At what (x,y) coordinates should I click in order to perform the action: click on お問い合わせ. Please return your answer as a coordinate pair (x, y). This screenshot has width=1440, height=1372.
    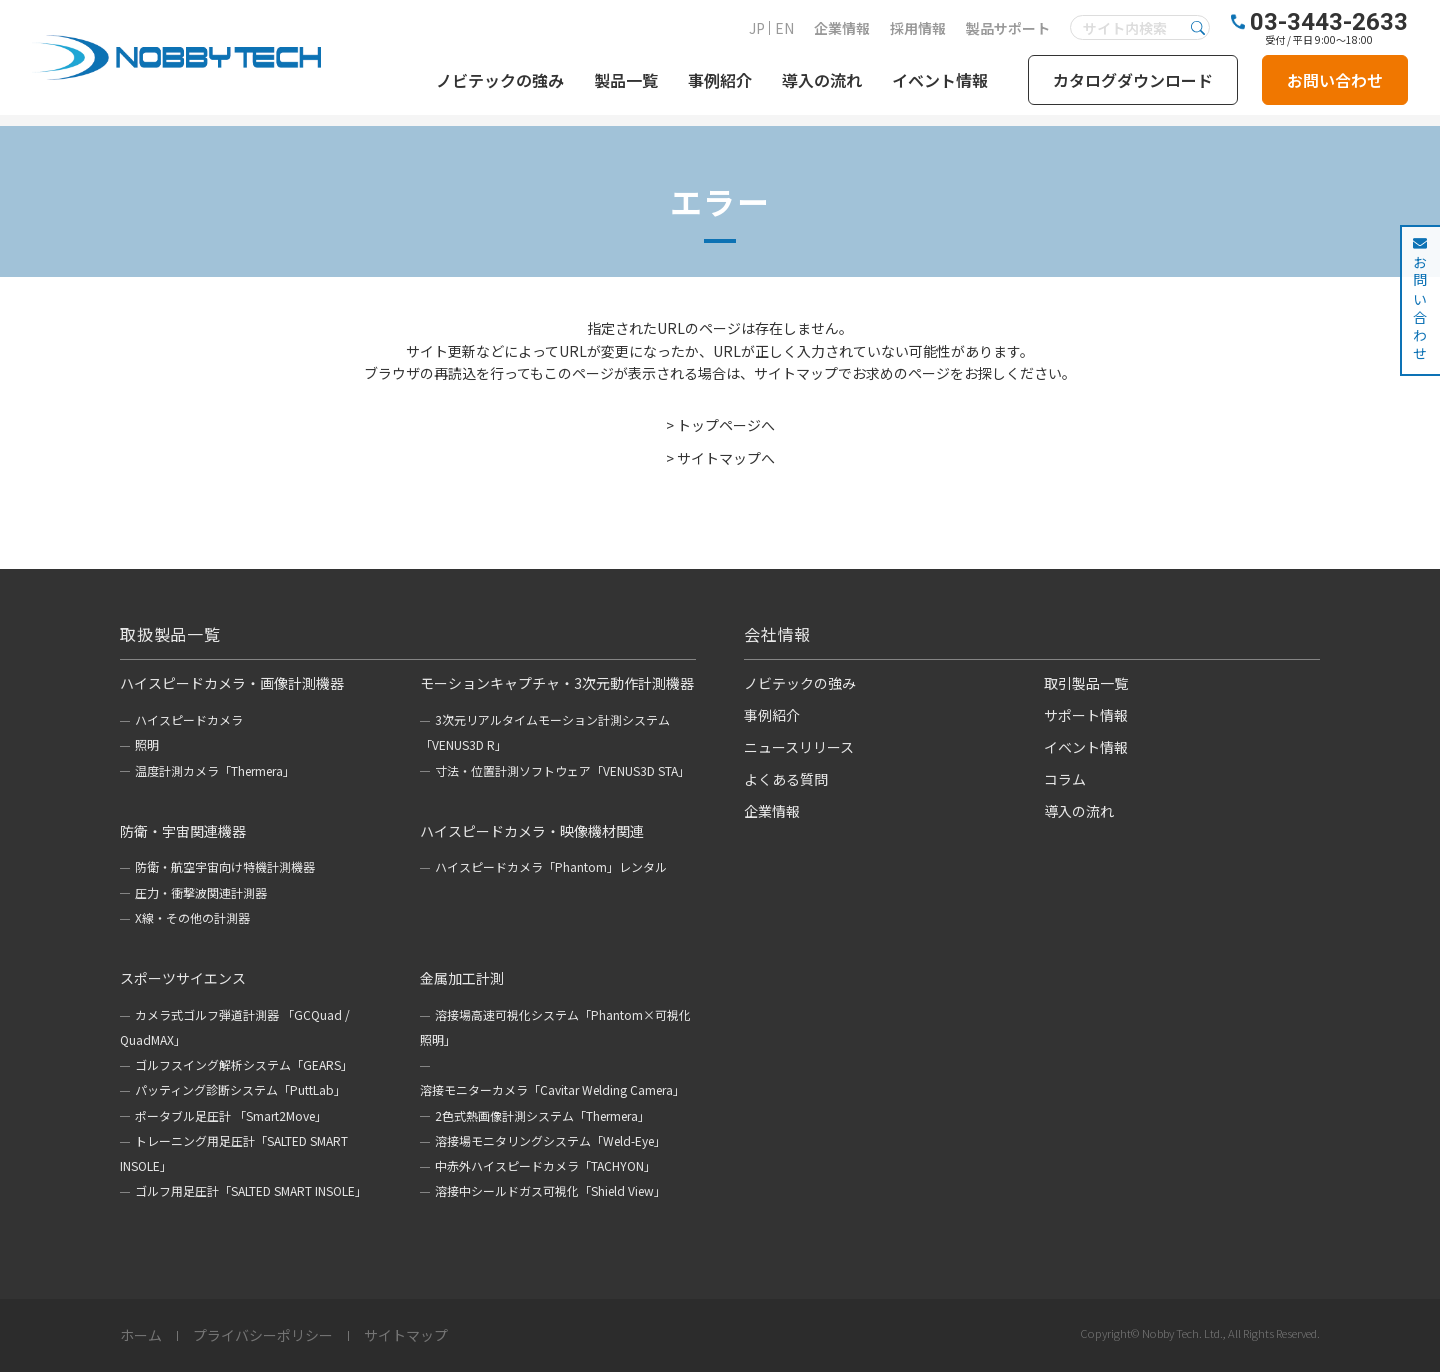
    Looking at the image, I should click on (1335, 80).